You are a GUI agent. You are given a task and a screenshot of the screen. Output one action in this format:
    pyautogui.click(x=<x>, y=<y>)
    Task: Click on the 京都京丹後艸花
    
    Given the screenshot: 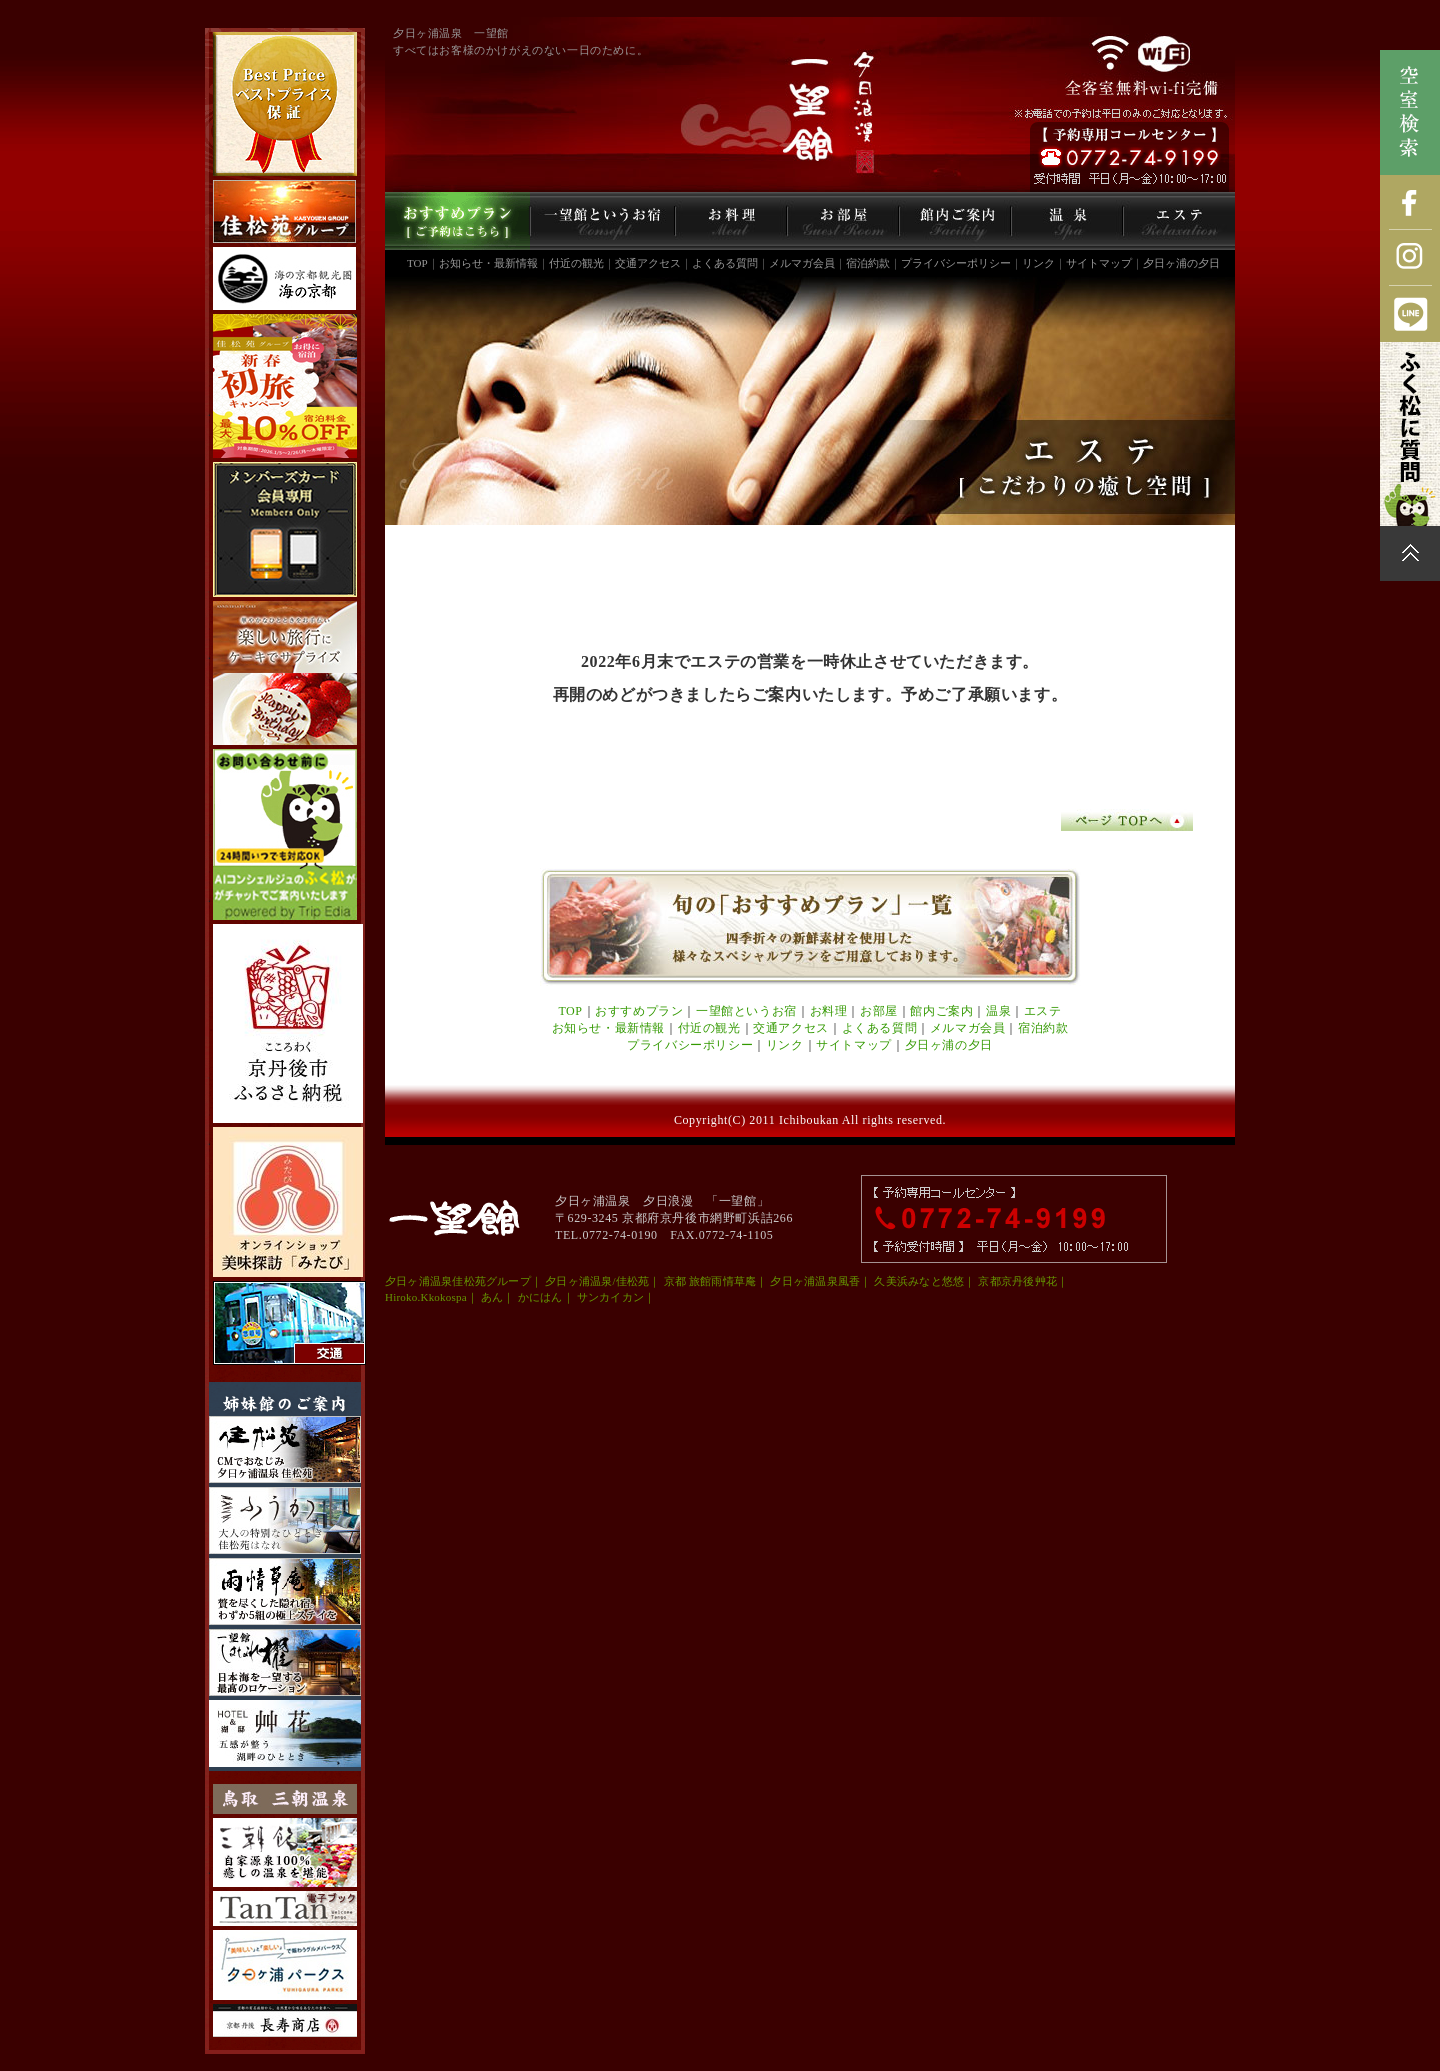 What is the action you would take?
    pyautogui.click(x=1017, y=1281)
    